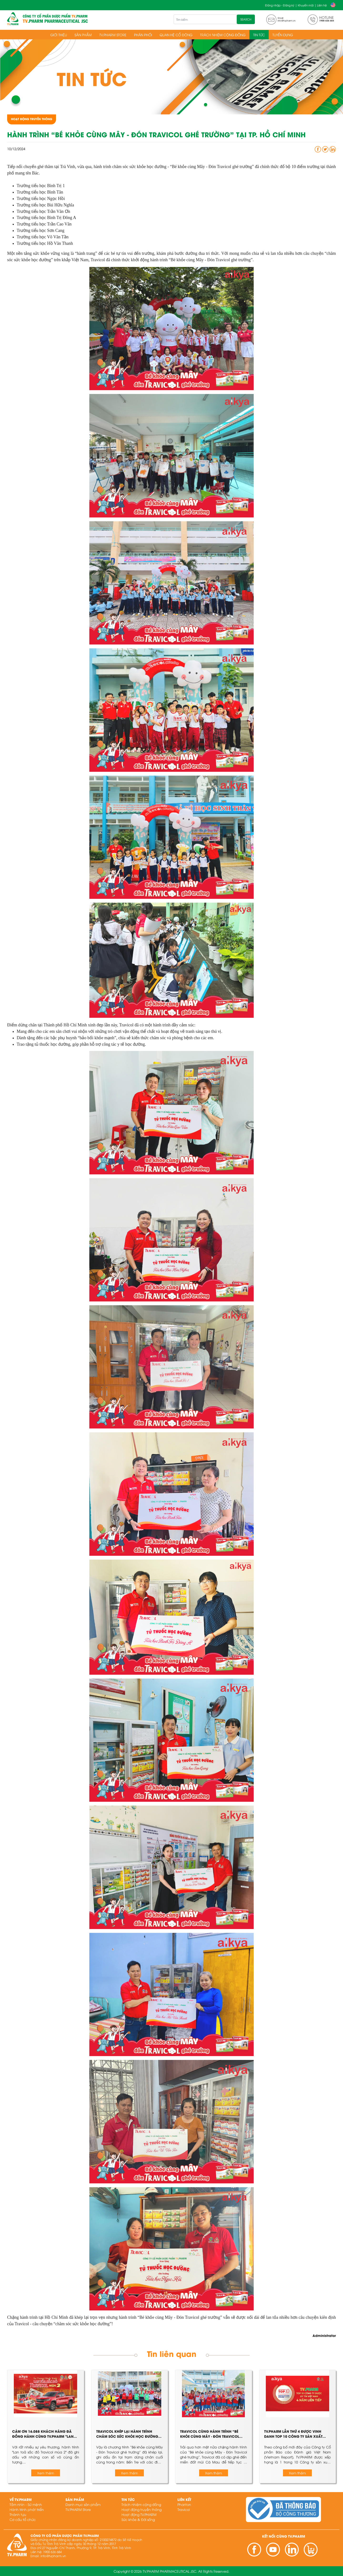 Image resolution: width=343 pixels, height=2576 pixels. What do you see at coordinates (184, 2504) in the screenshot?
I see `Phariton` at bounding box center [184, 2504].